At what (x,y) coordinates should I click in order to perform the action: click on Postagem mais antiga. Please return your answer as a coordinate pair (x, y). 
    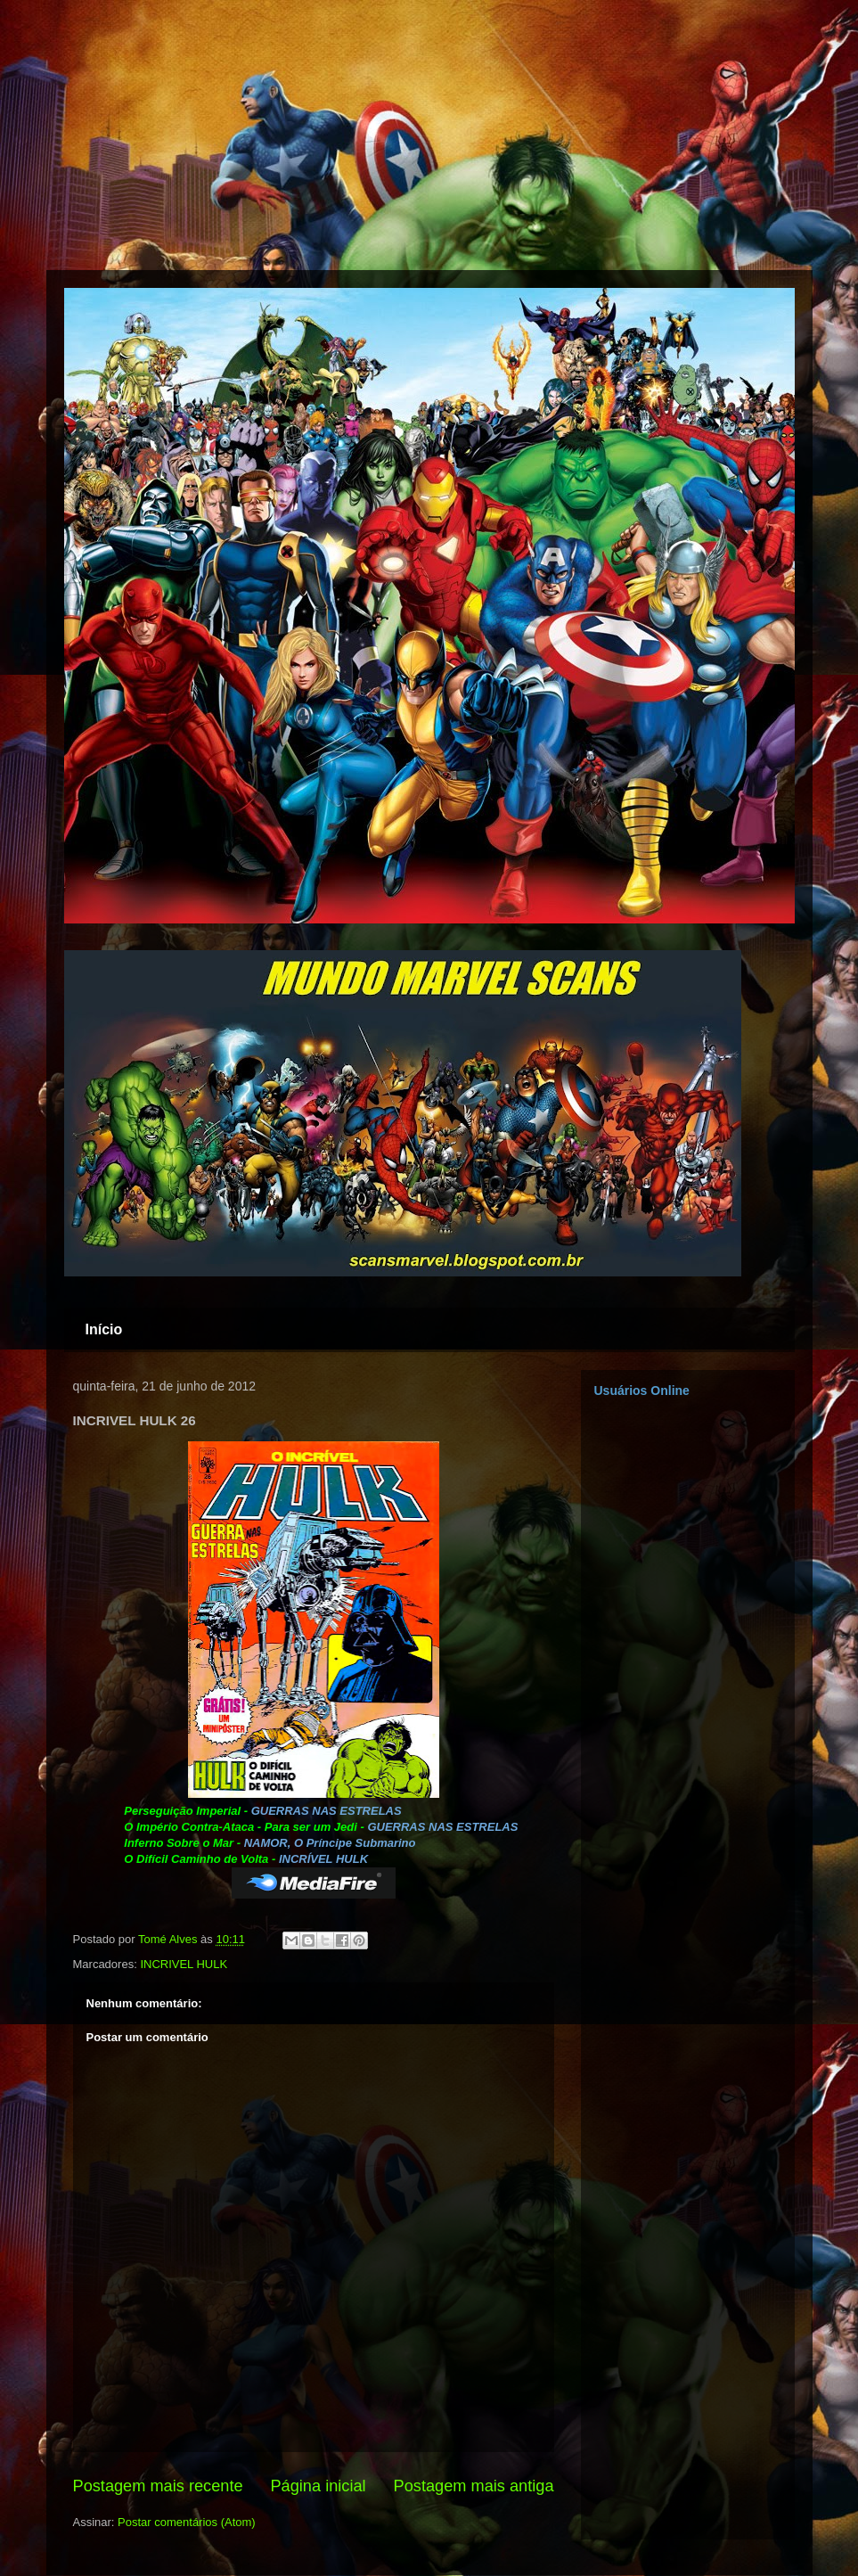
    Looking at the image, I should click on (474, 2486).